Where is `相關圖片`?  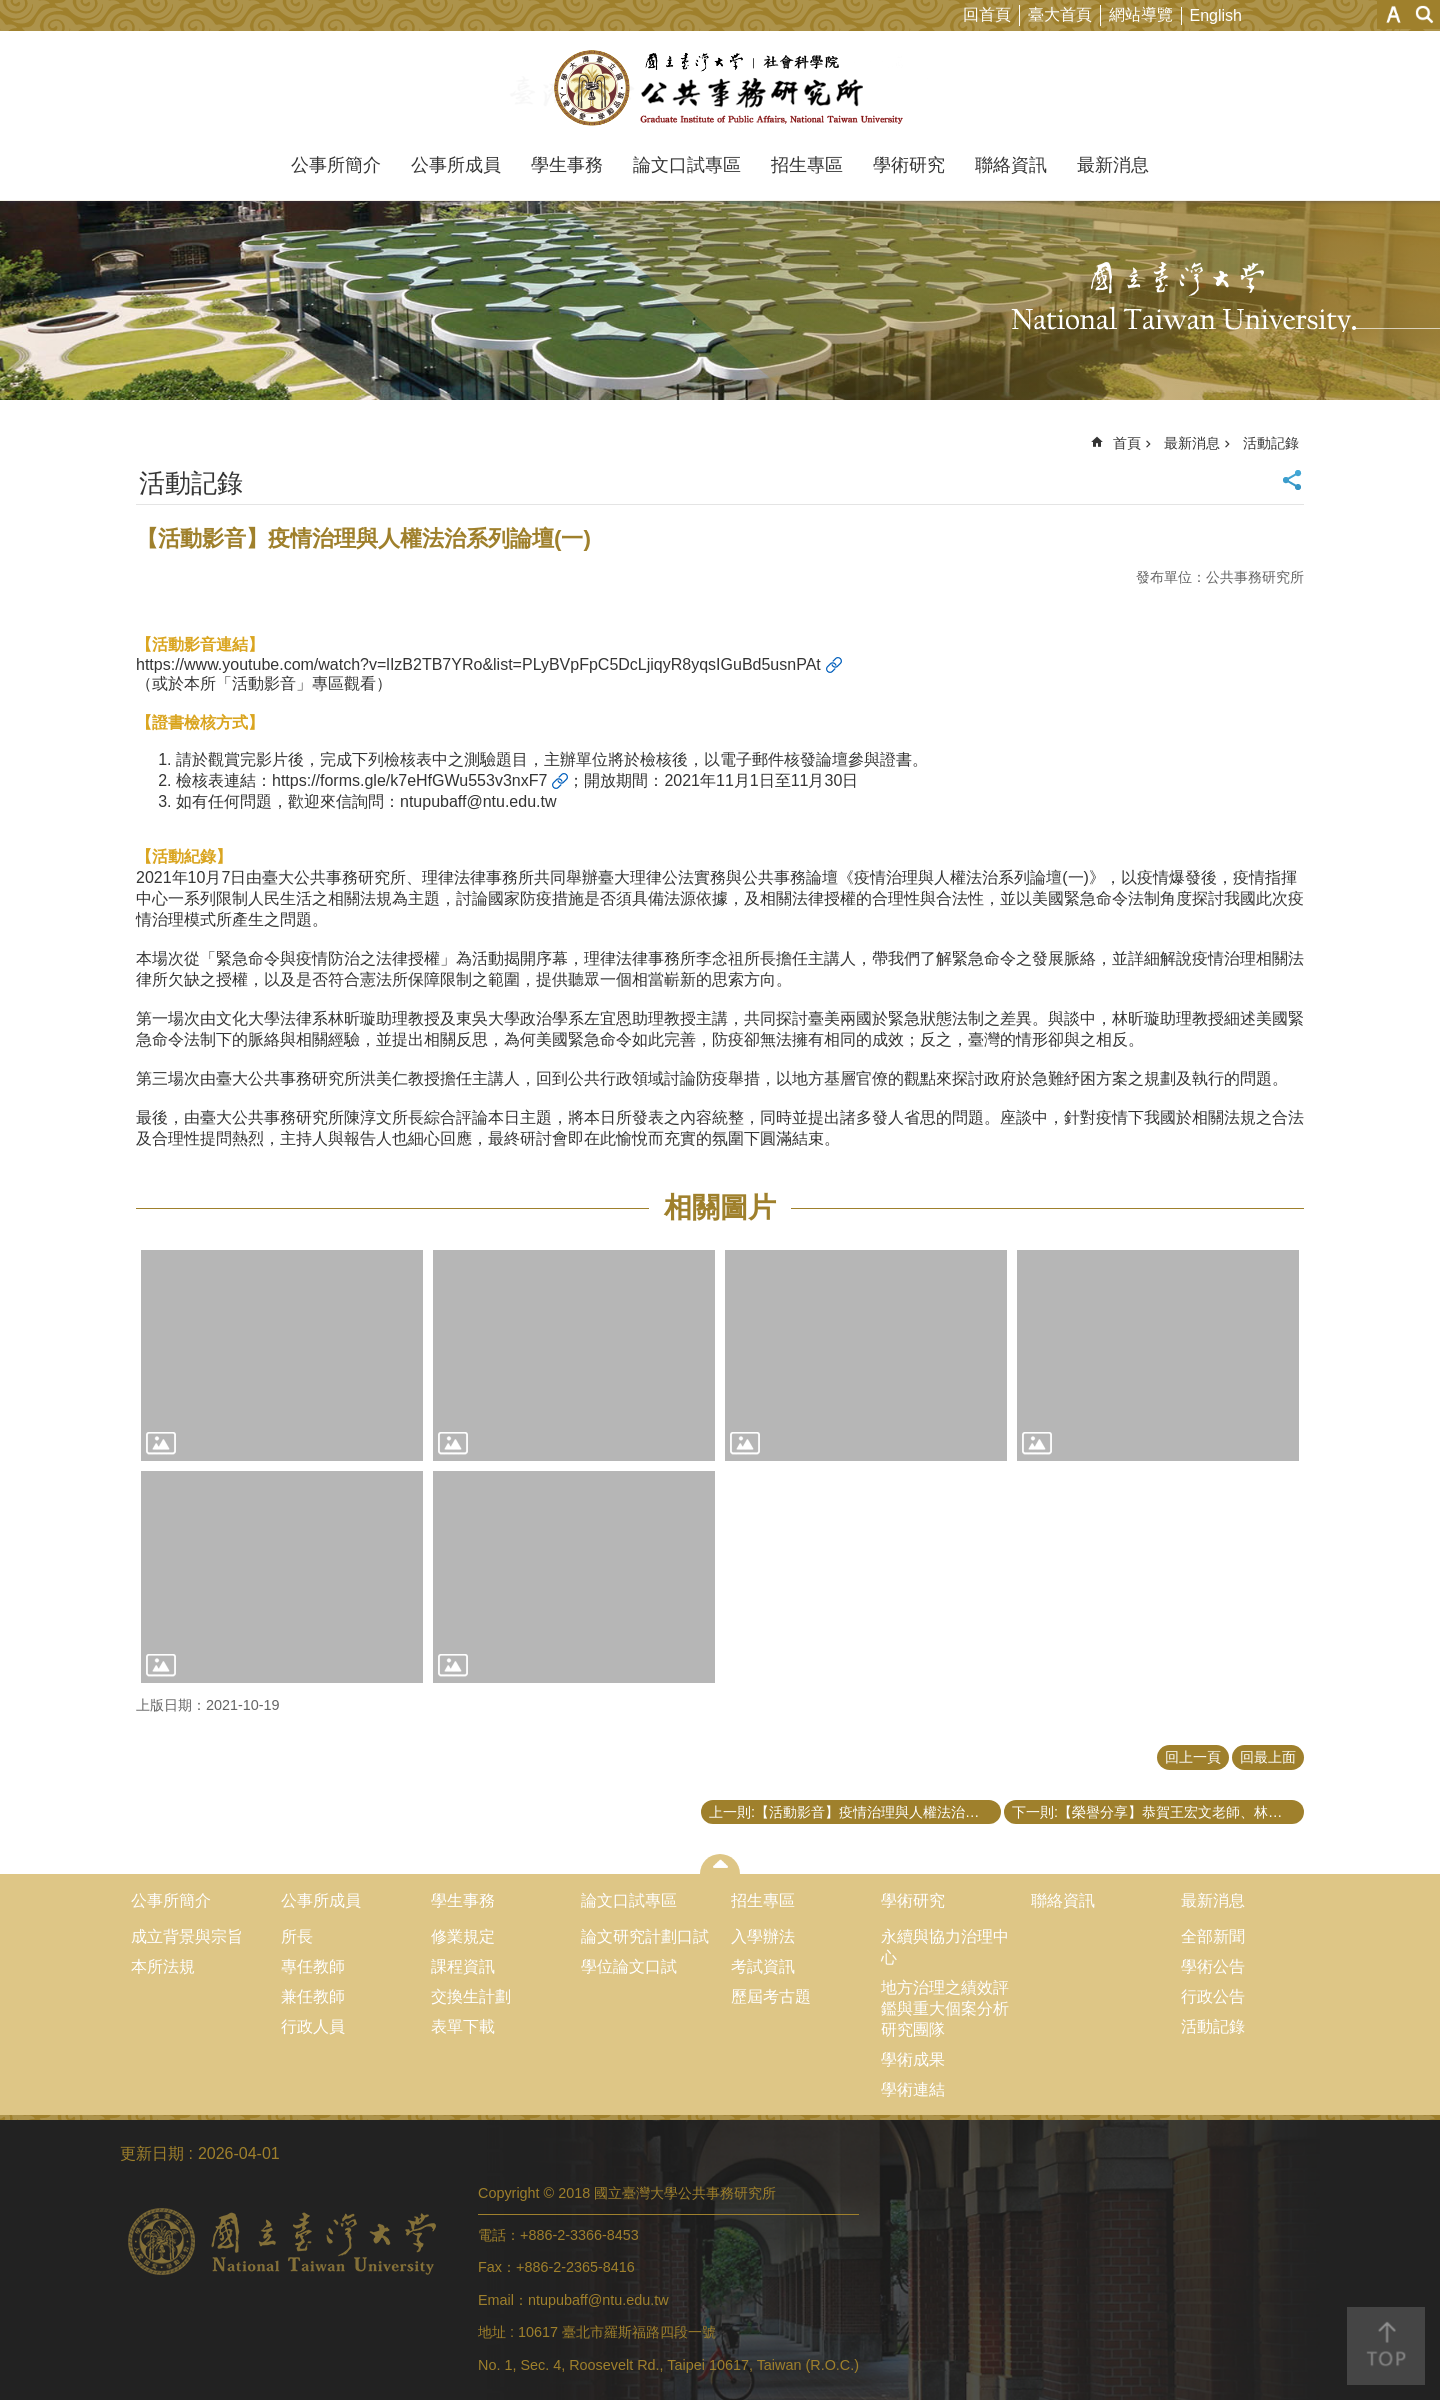 相關圖片 is located at coordinates (720, 1207).